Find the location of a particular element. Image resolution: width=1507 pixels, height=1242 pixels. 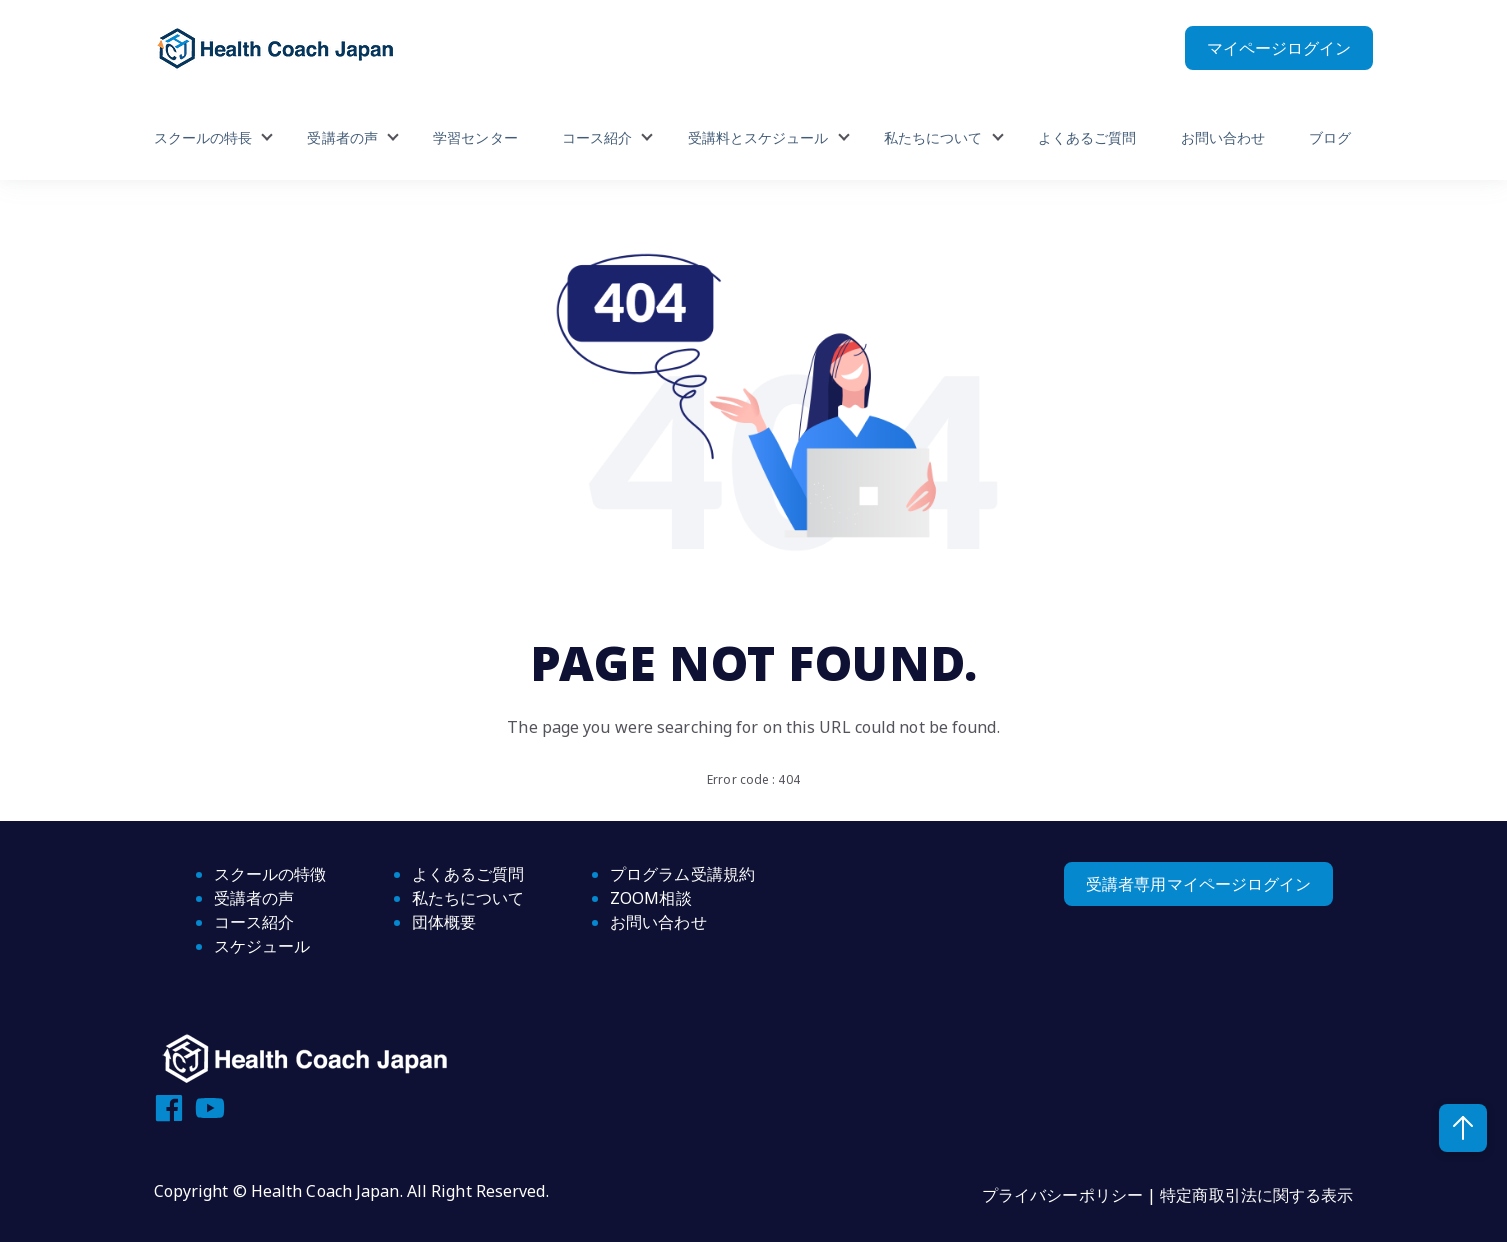

お問い合わせ is located at coordinates (1223, 137).